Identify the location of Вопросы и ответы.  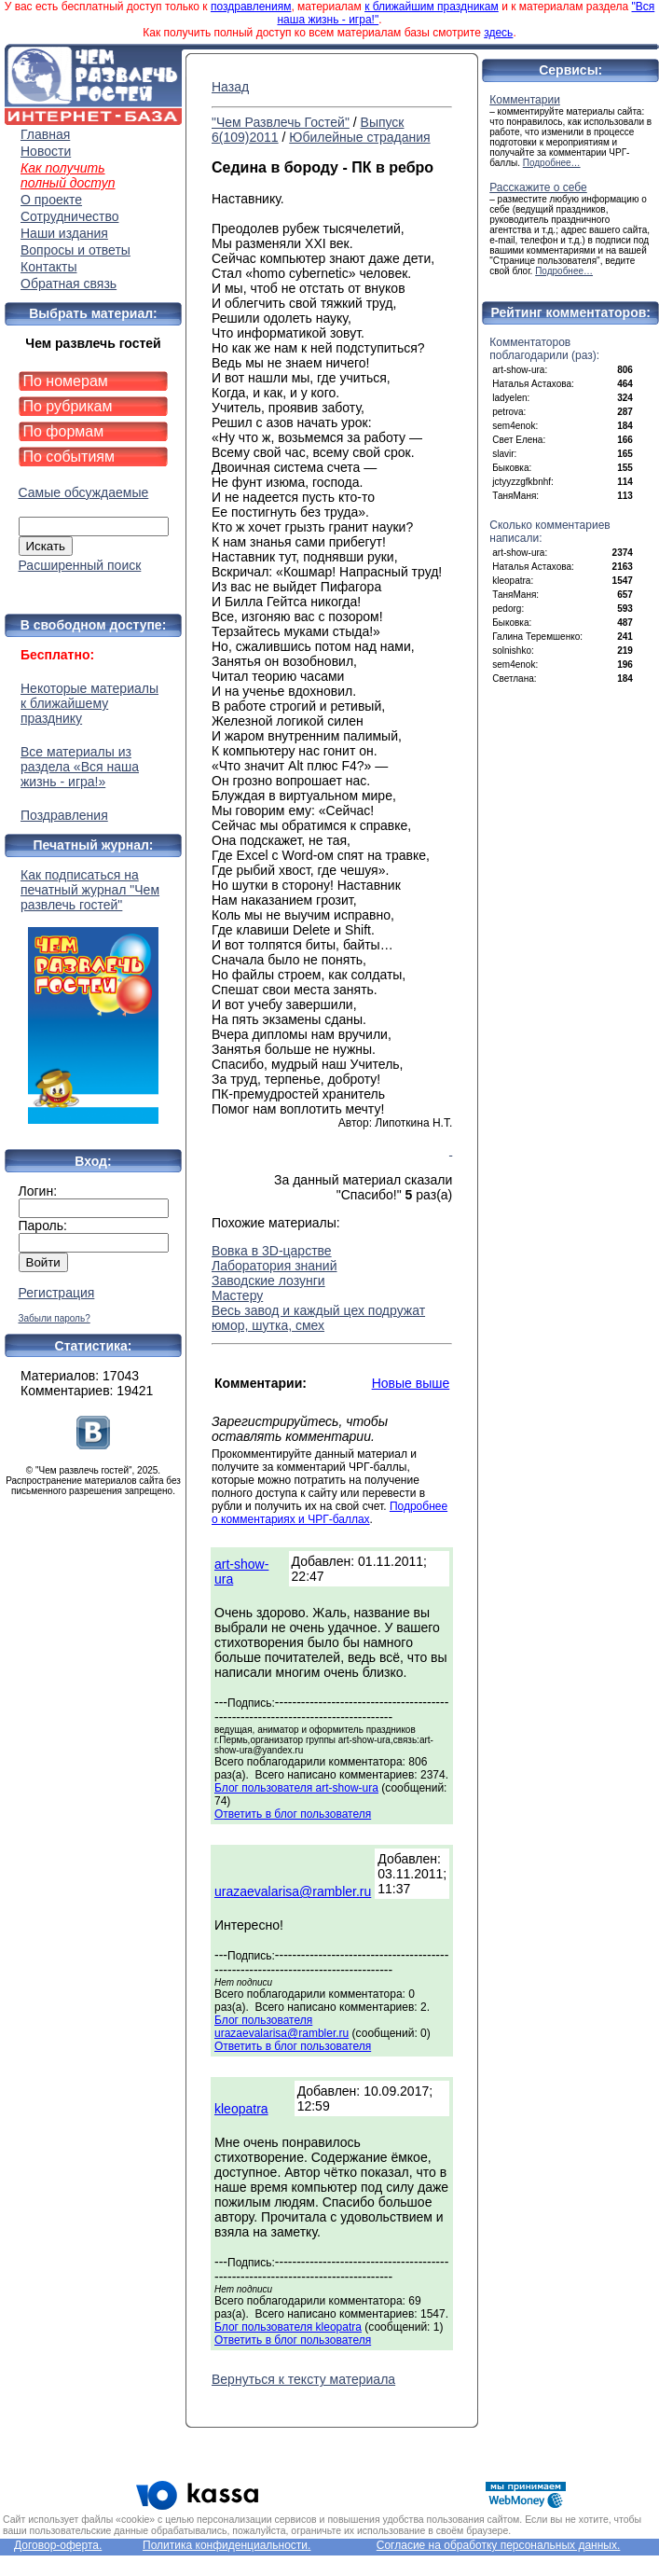
(75, 249).